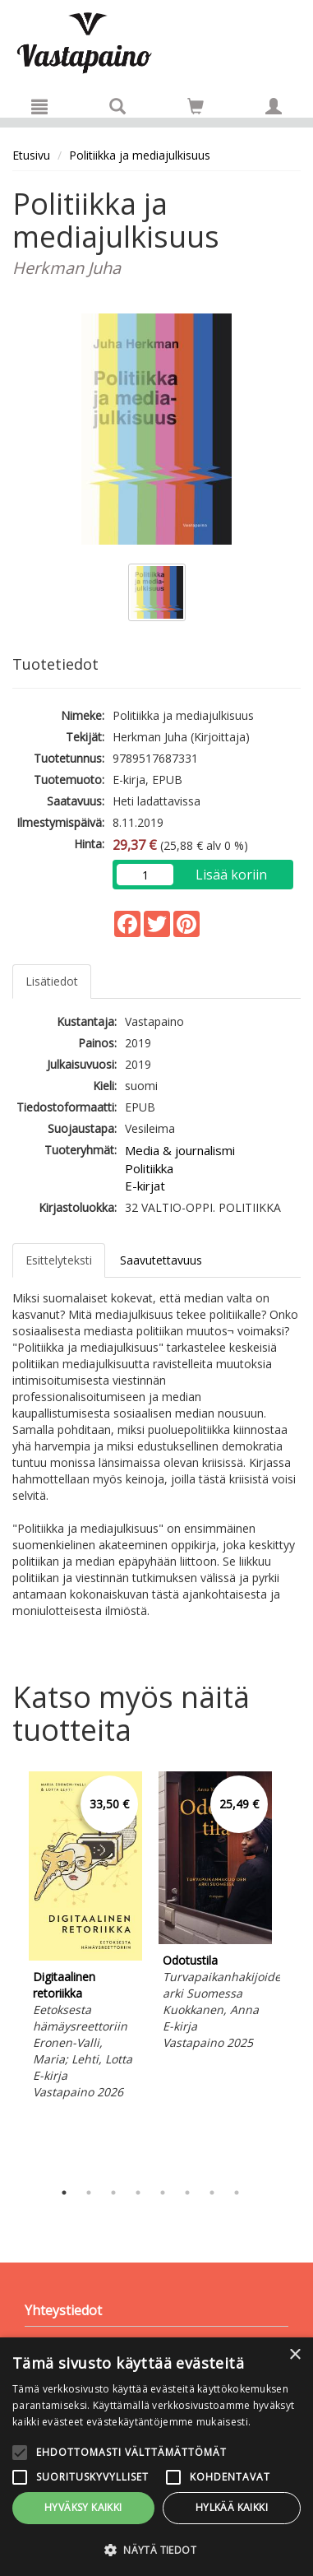  Describe the element at coordinates (31, 155) in the screenshot. I see `Etusivu` at that location.